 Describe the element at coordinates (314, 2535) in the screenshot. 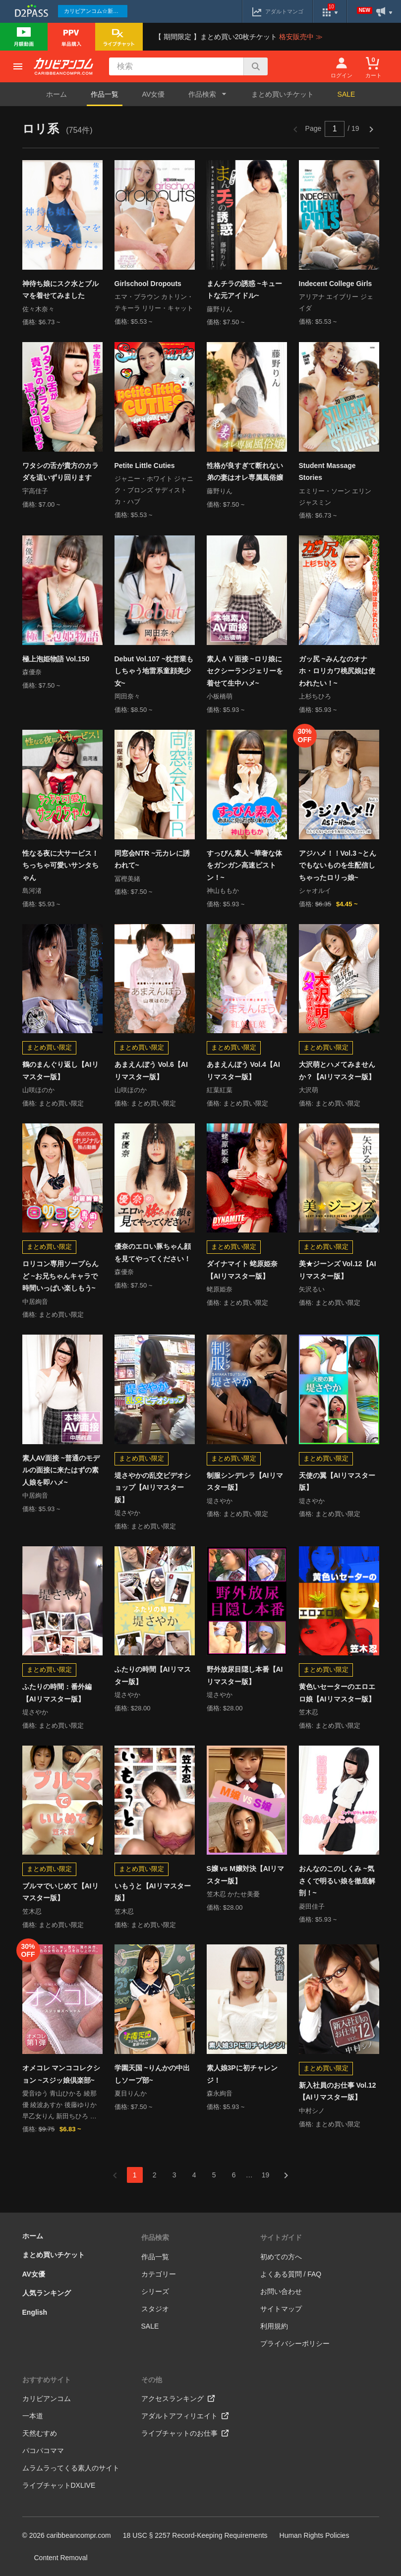

I see `Human Rights Policies` at that location.